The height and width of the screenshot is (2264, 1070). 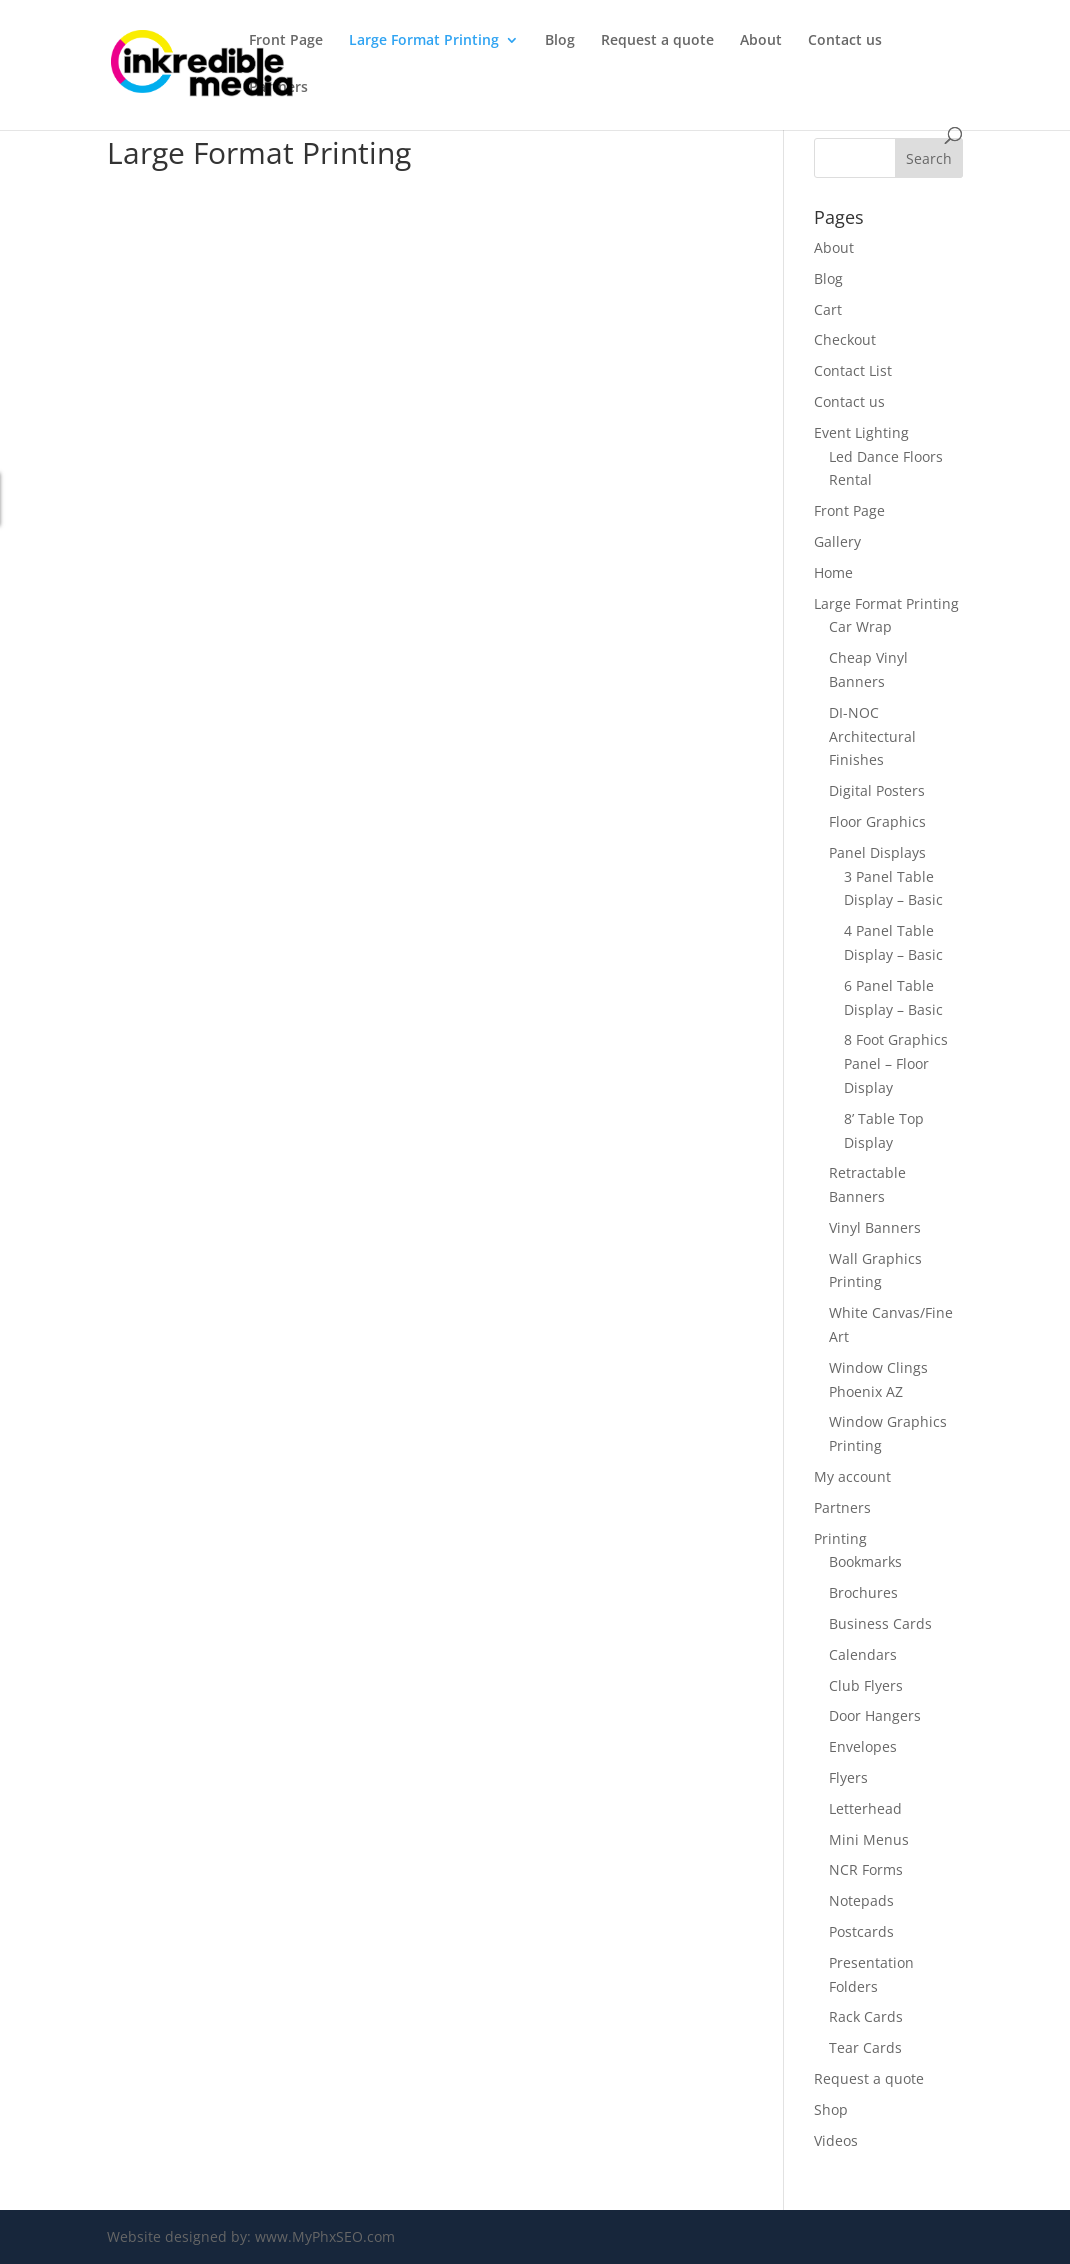 What do you see at coordinates (866, 2016) in the screenshot?
I see `Rack Cards` at bounding box center [866, 2016].